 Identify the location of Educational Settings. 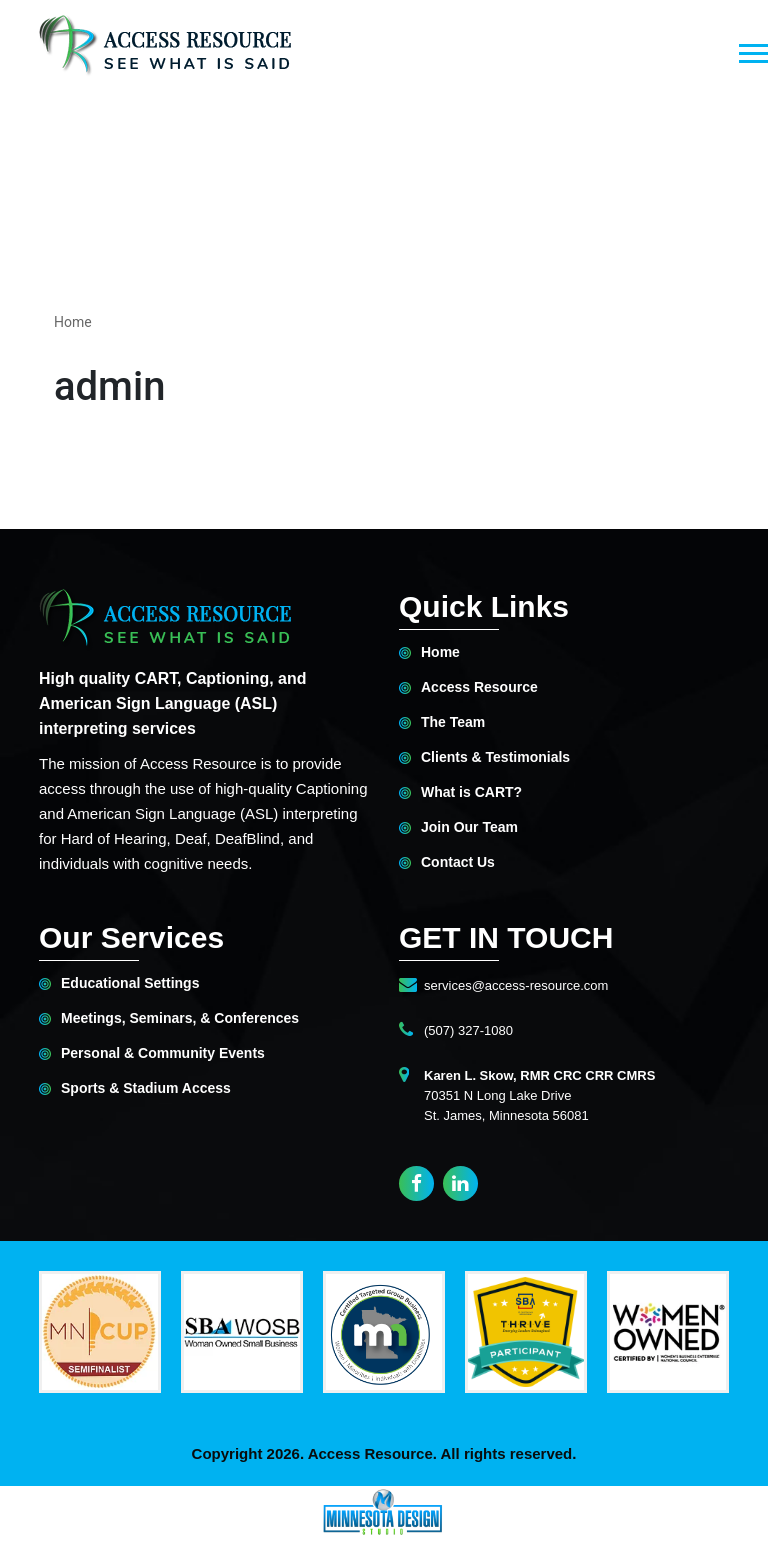
(130, 983).